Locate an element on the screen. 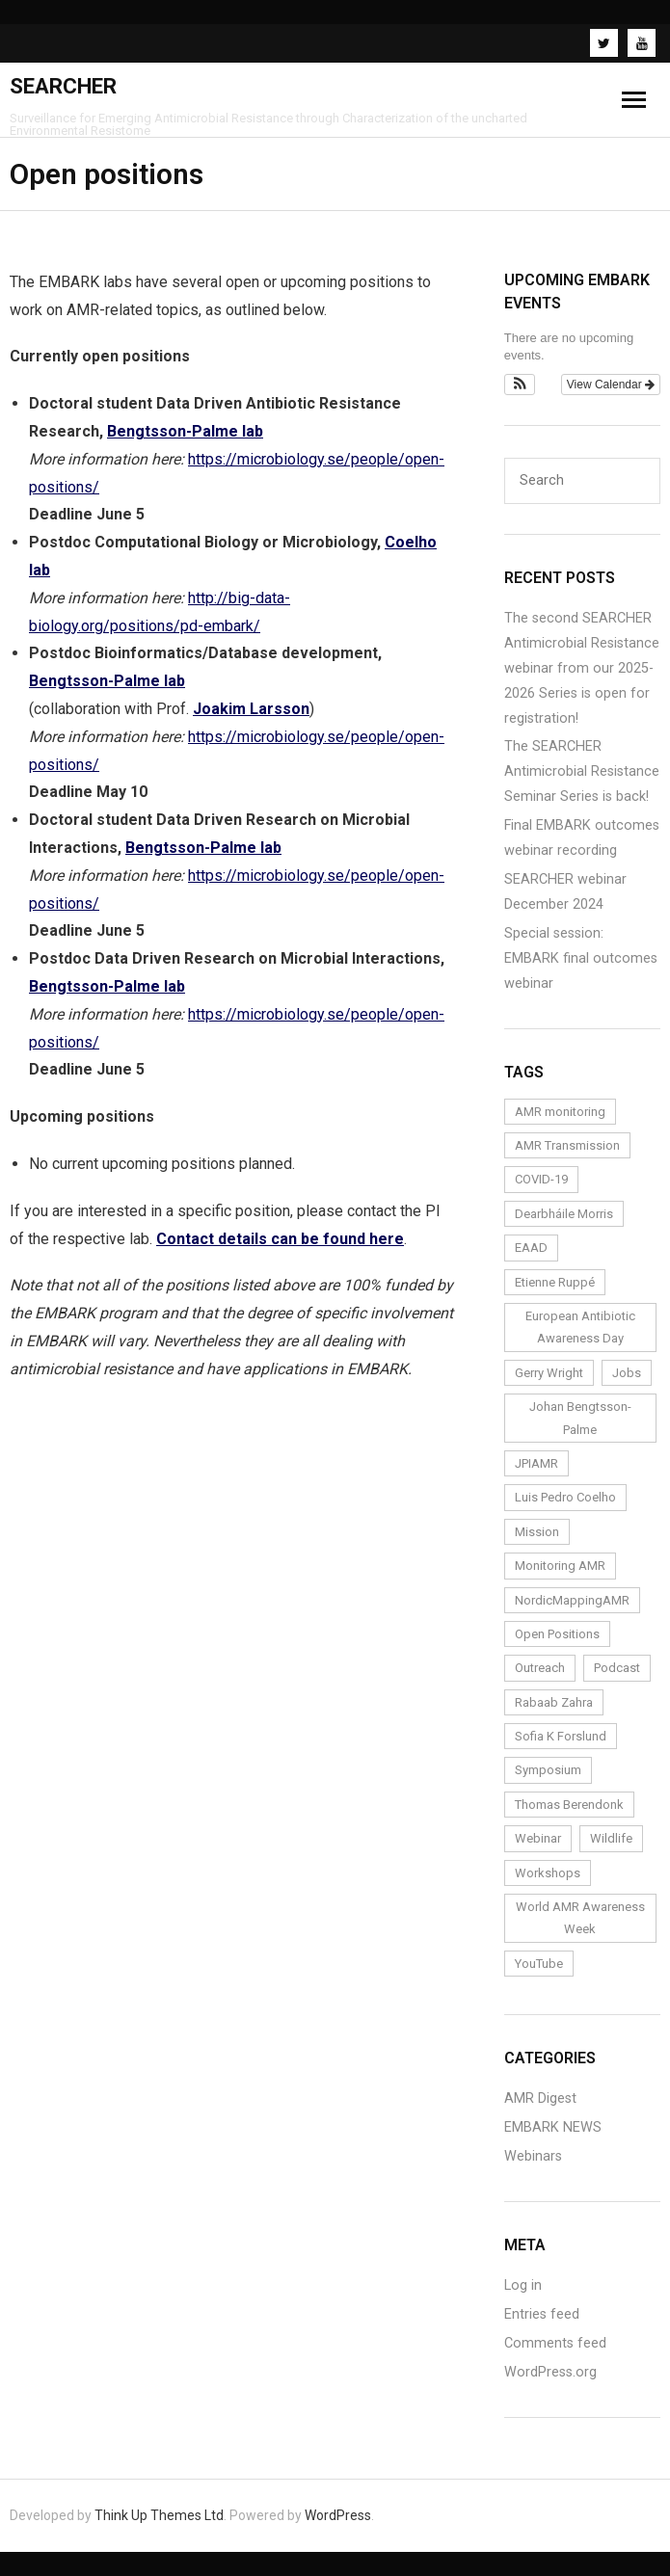  Symposium [Symposium (1 item)] is located at coordinates (548, 1770).